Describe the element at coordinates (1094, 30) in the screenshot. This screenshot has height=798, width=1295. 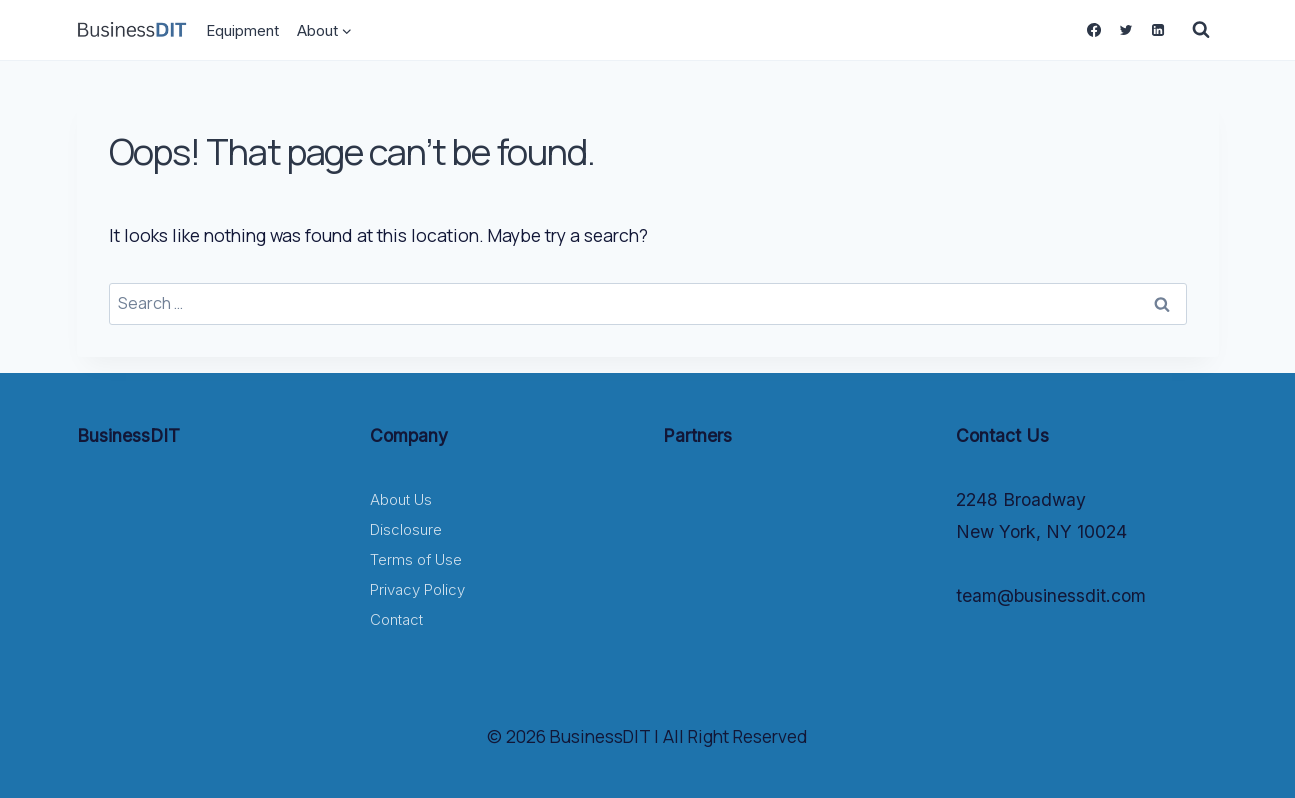
I see `[Facebook]` at that location.